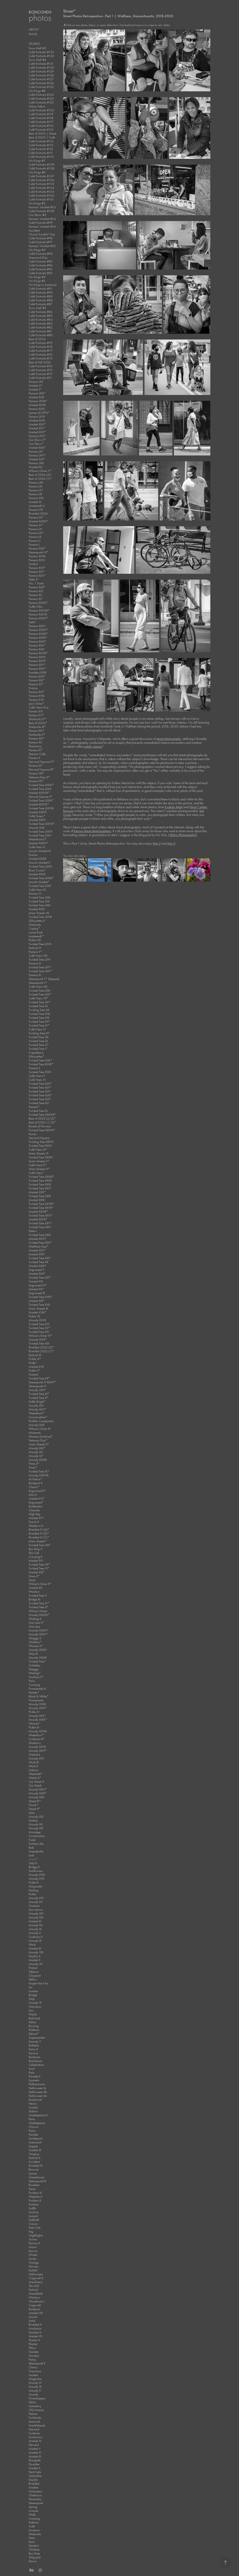 The width and height of the screenshot is (239, 2576). What do you see at coordinates (36, 1518) in the screenshot?
I see `Market XV*` at bounding box center [36, 1518].